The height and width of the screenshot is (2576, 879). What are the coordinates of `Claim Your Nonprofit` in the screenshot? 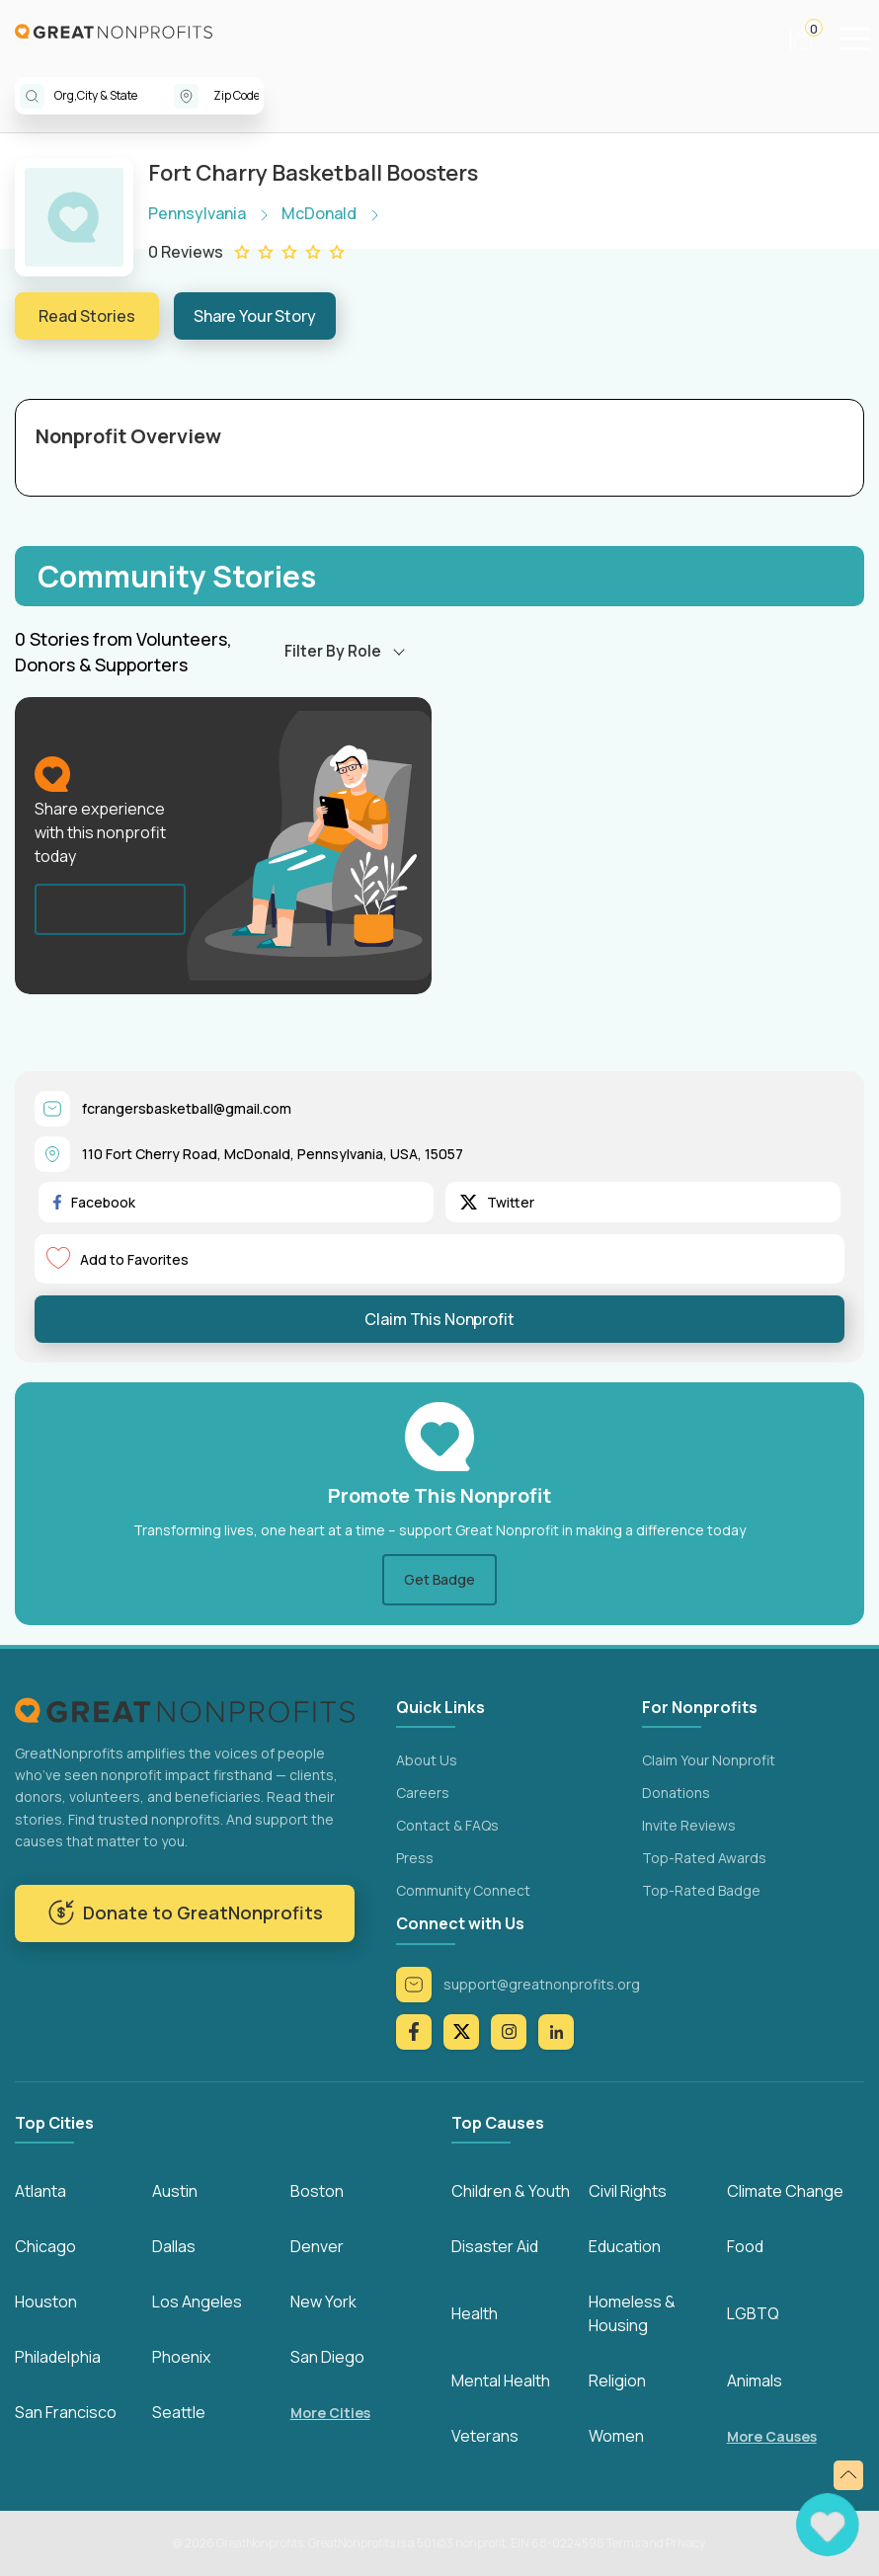 It's located at (708, 1760).